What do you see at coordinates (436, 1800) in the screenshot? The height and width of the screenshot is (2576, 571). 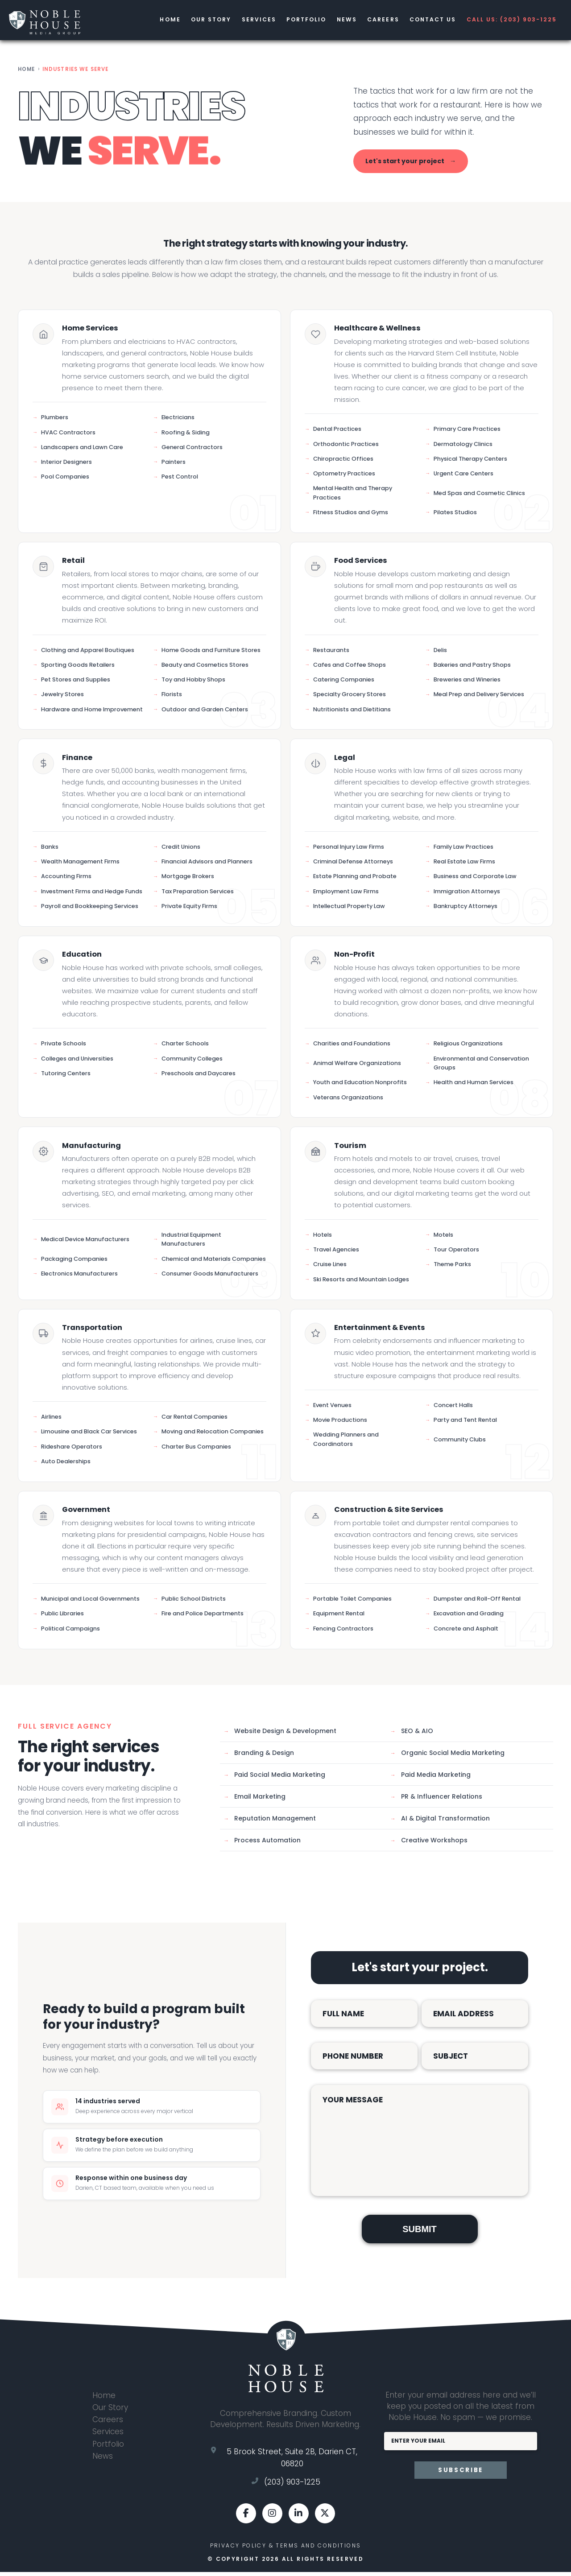 I see `PR & Influencer Relations` at bounding box center [436, 1800].